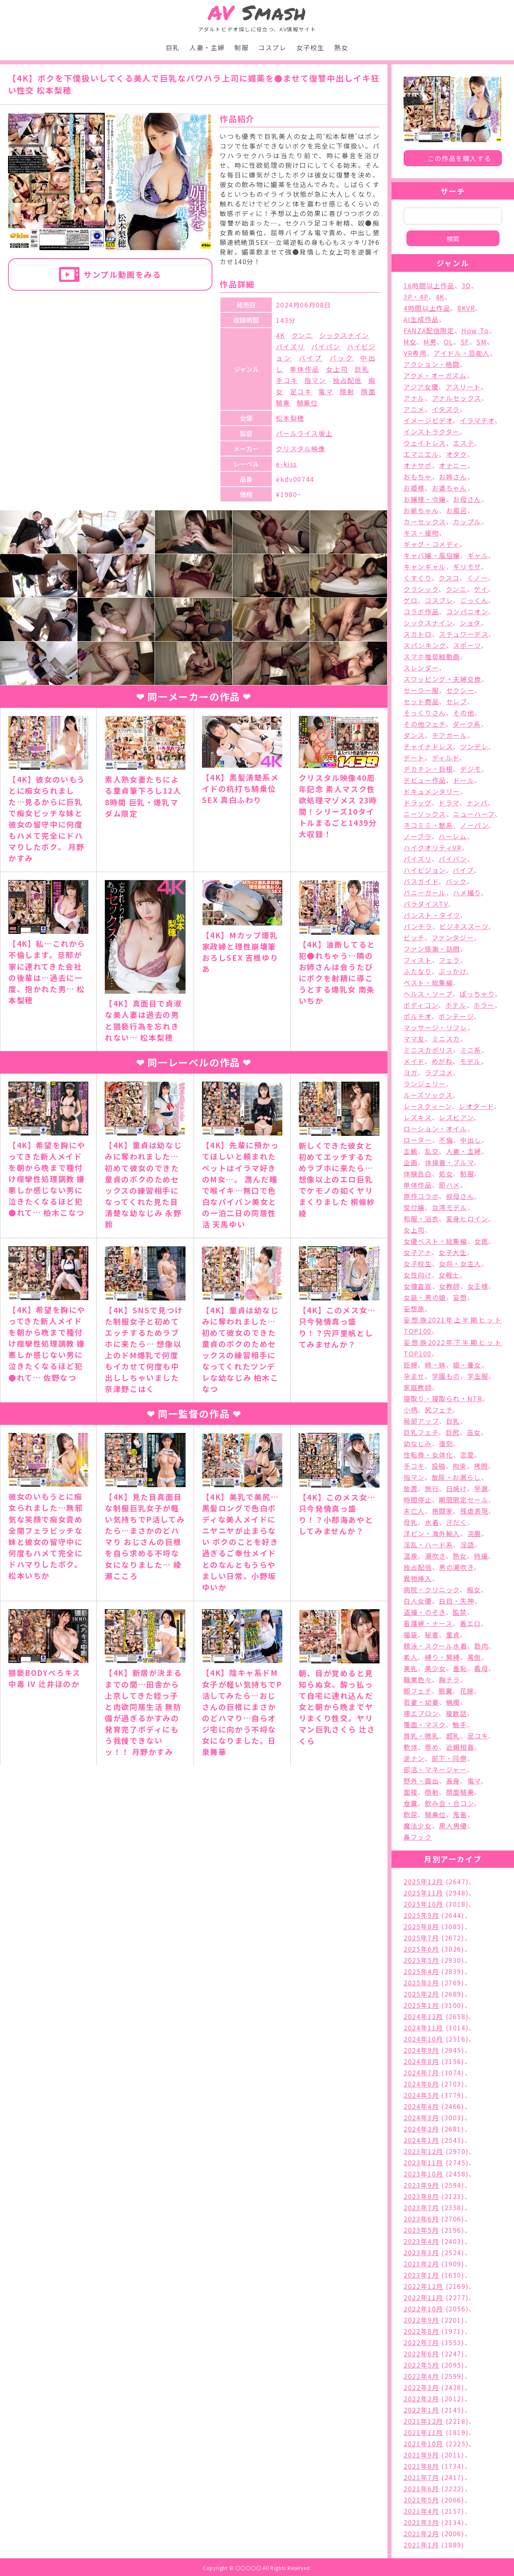 This screenshot has width=514, height=2576. Describe the element at coordinates (421, 2185) in the screenshot. I see `2023年9月` at that location.